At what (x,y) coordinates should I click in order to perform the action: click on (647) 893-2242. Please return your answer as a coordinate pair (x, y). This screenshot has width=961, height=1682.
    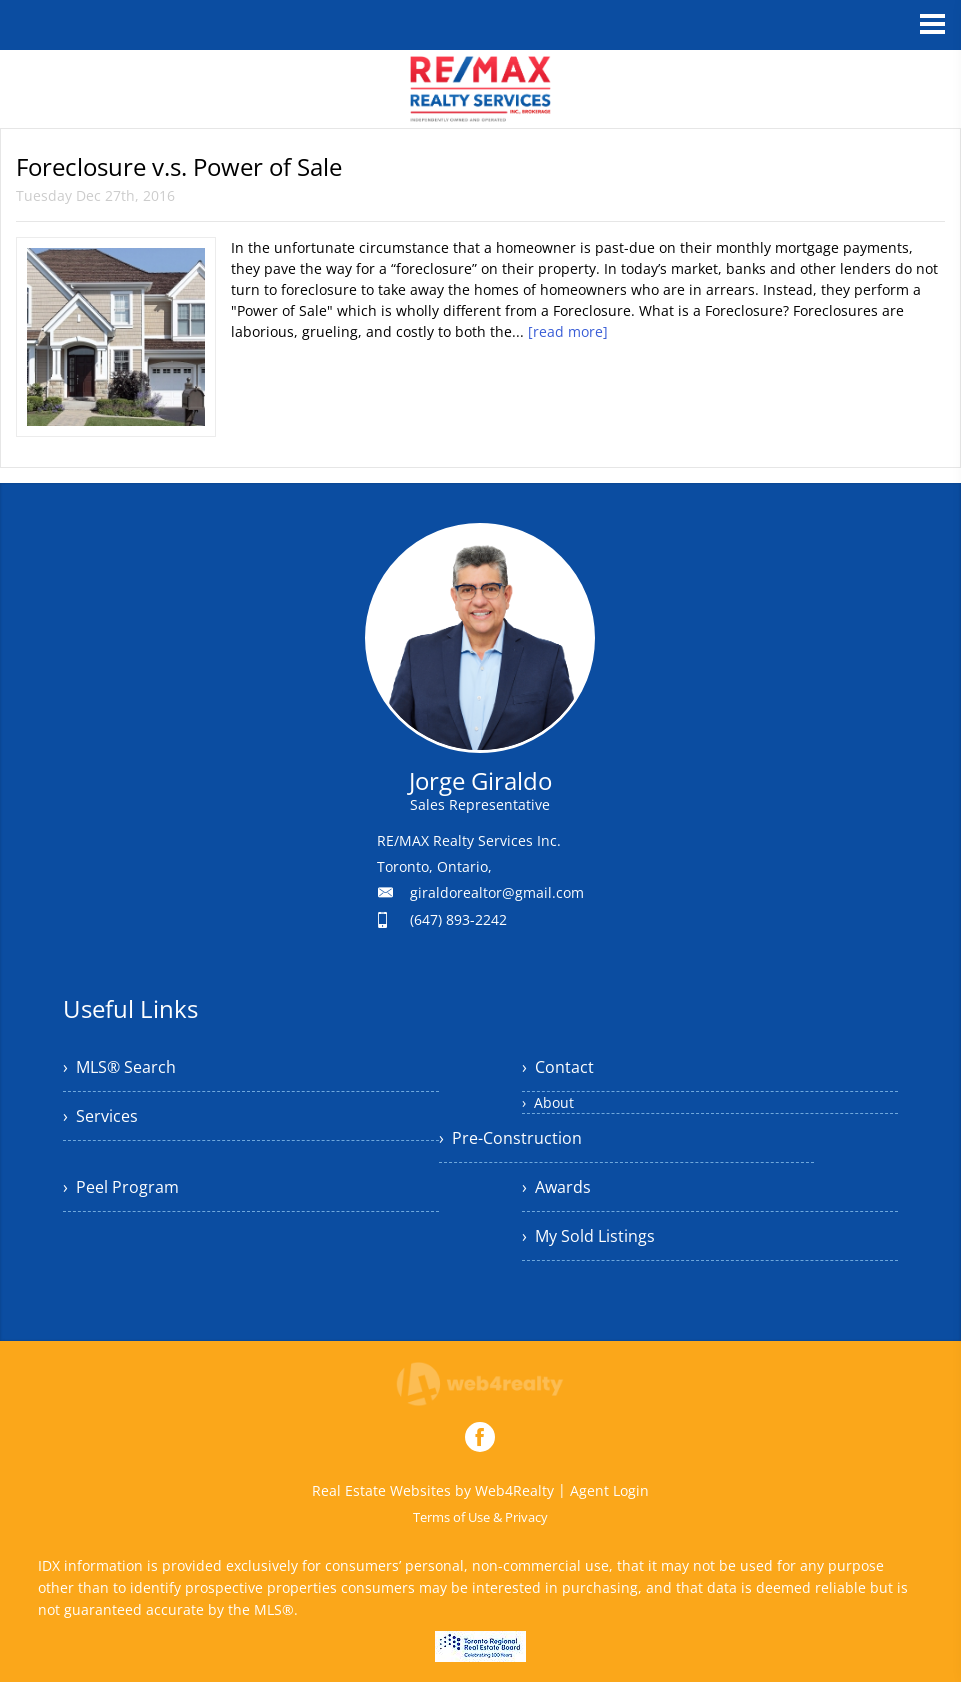
    Looking at the image, I should click on (458, 919).